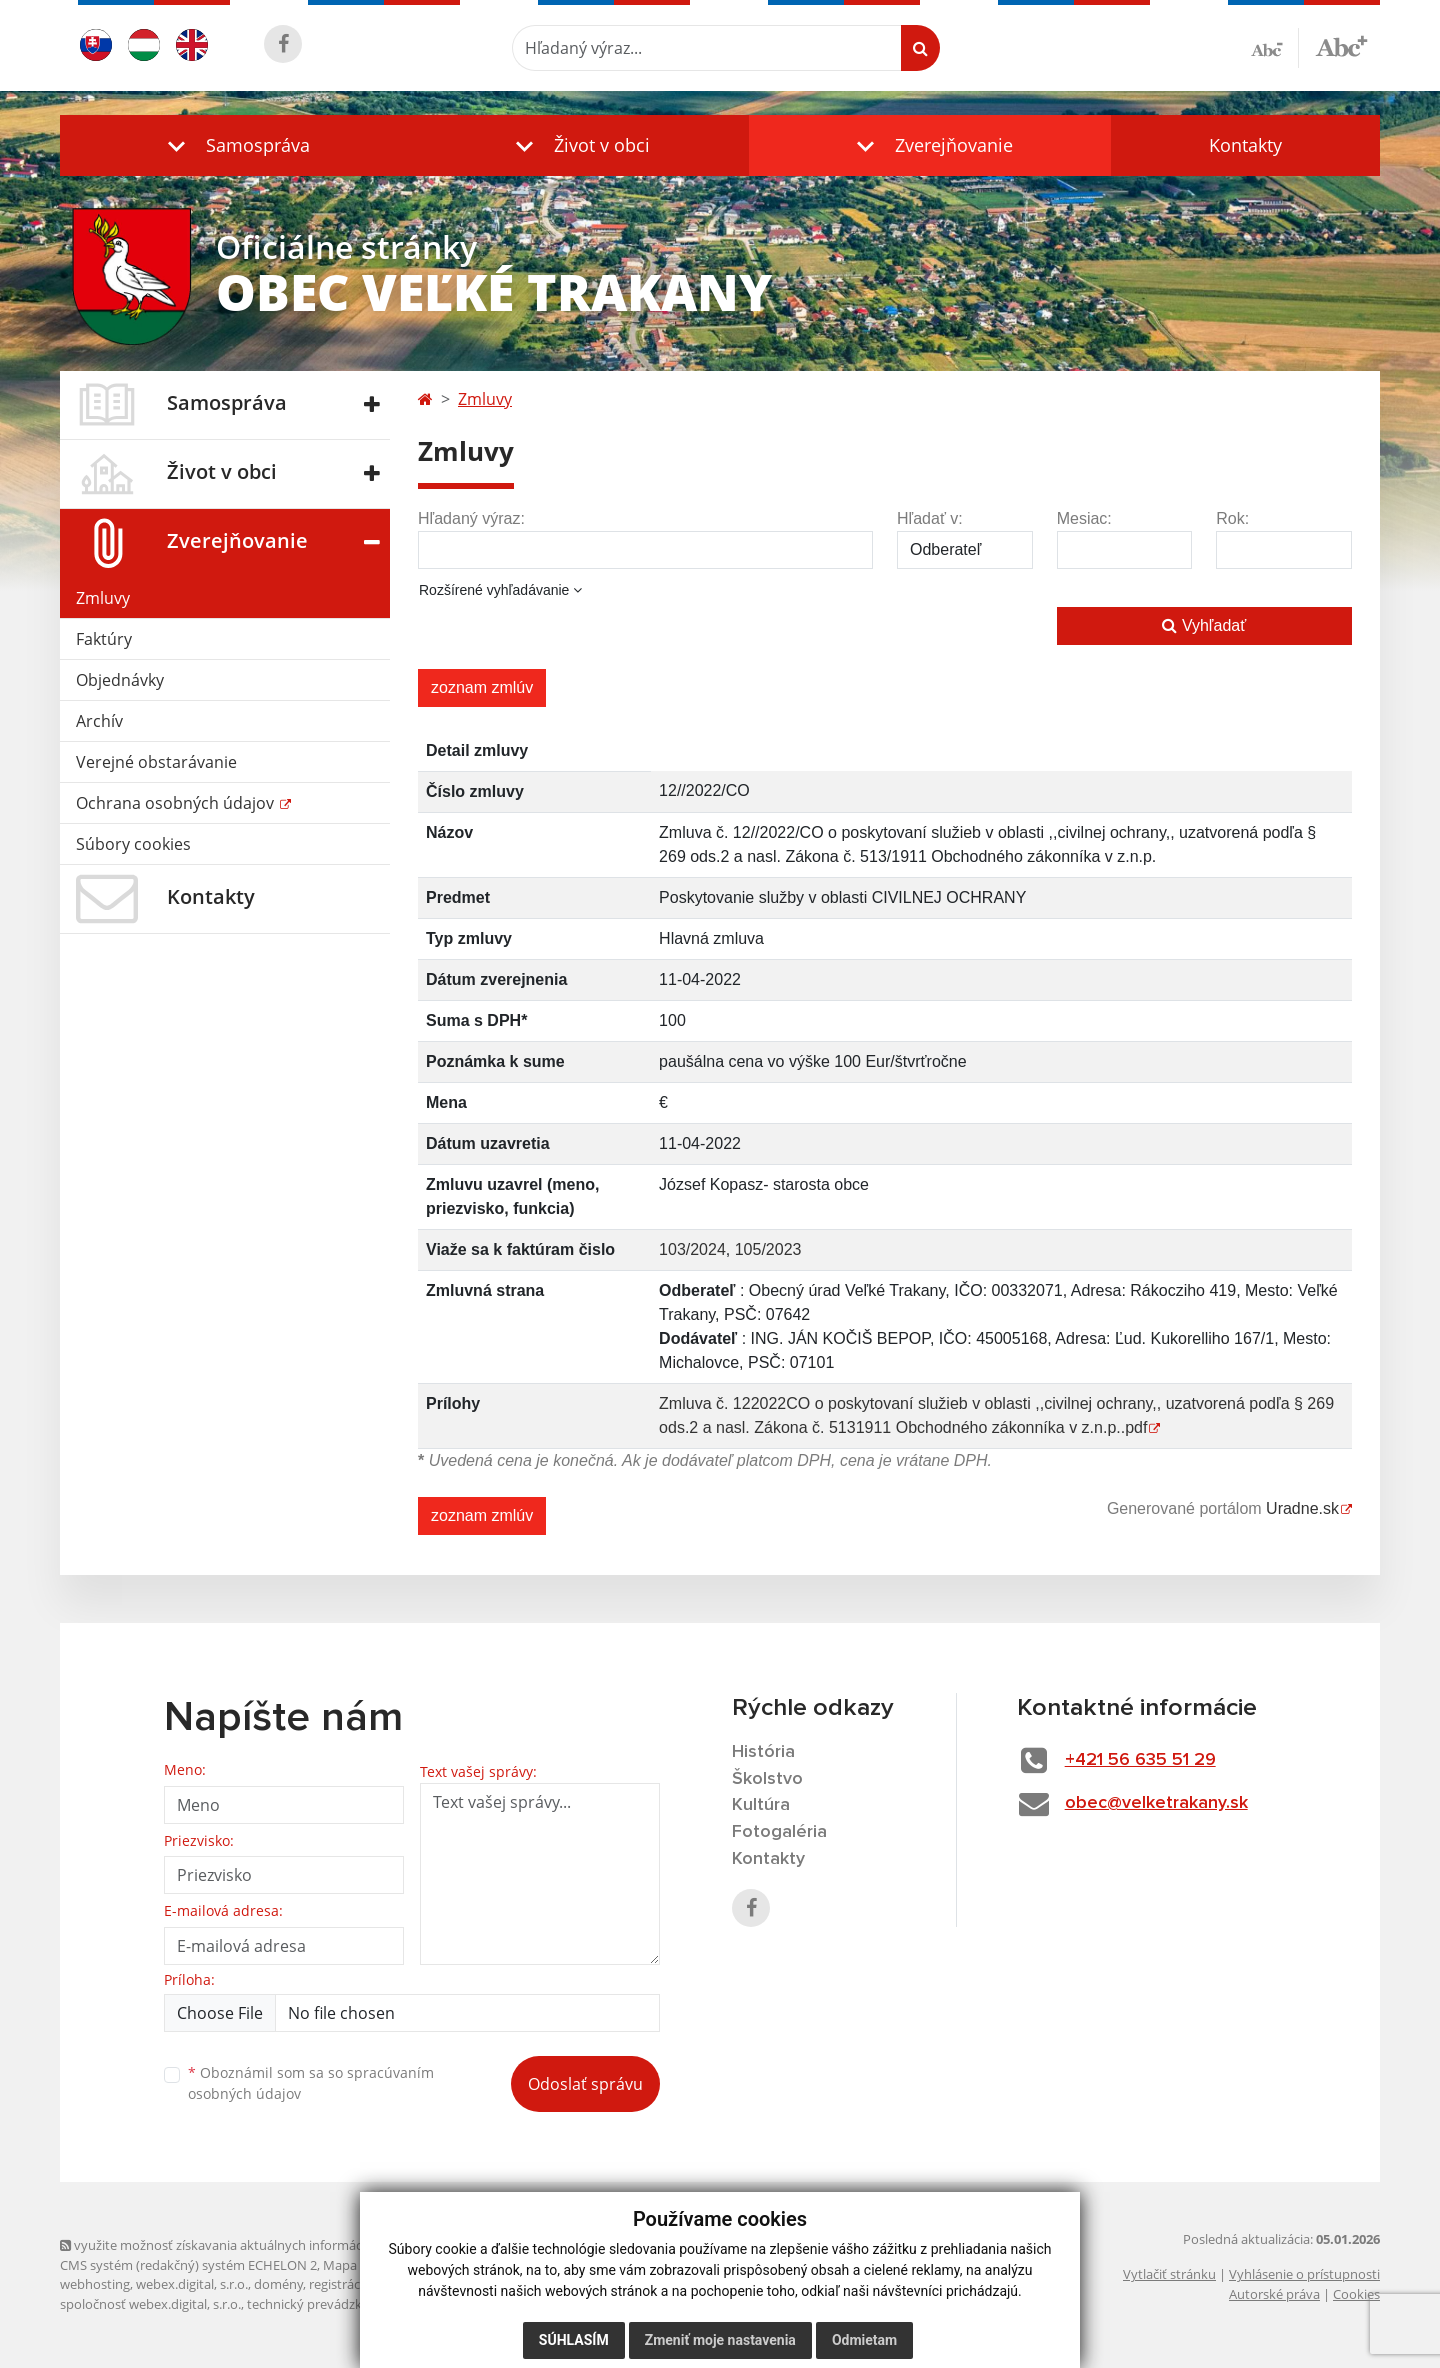 The width and height of the screenshot is (1440, 2368). I want to click on Hľadať v:, so click(930, 518).